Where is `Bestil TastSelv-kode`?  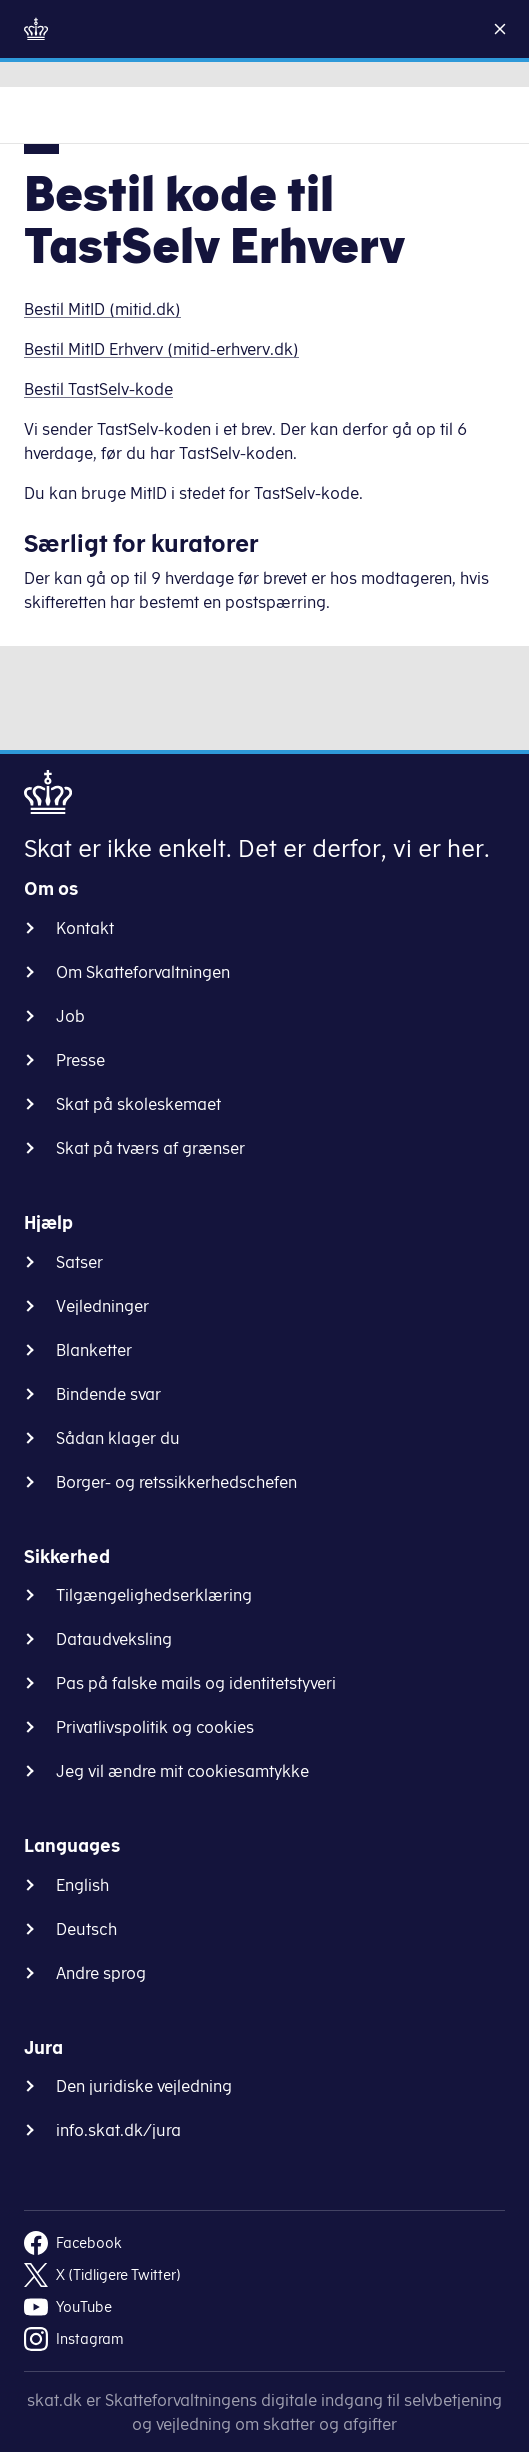 Bestil TastSelv-kode is located at coordinates (98, 389).